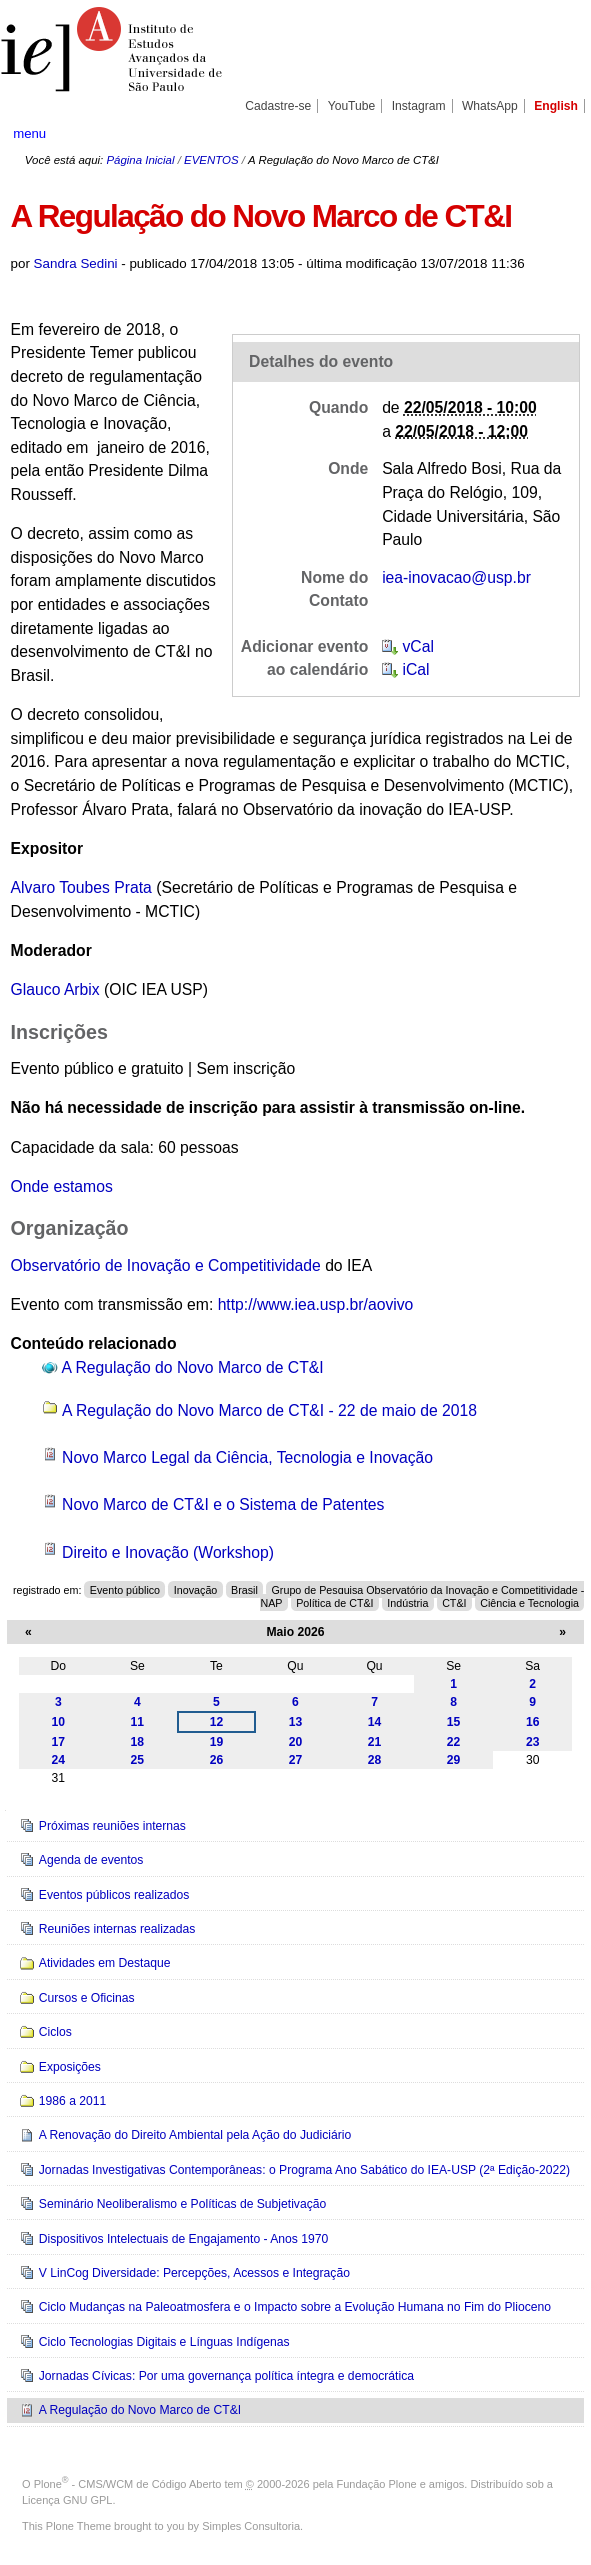  Describe the element at coordinates (529, 1603) in the screenshot. I see `Ciência e Tecnologia` at that location.